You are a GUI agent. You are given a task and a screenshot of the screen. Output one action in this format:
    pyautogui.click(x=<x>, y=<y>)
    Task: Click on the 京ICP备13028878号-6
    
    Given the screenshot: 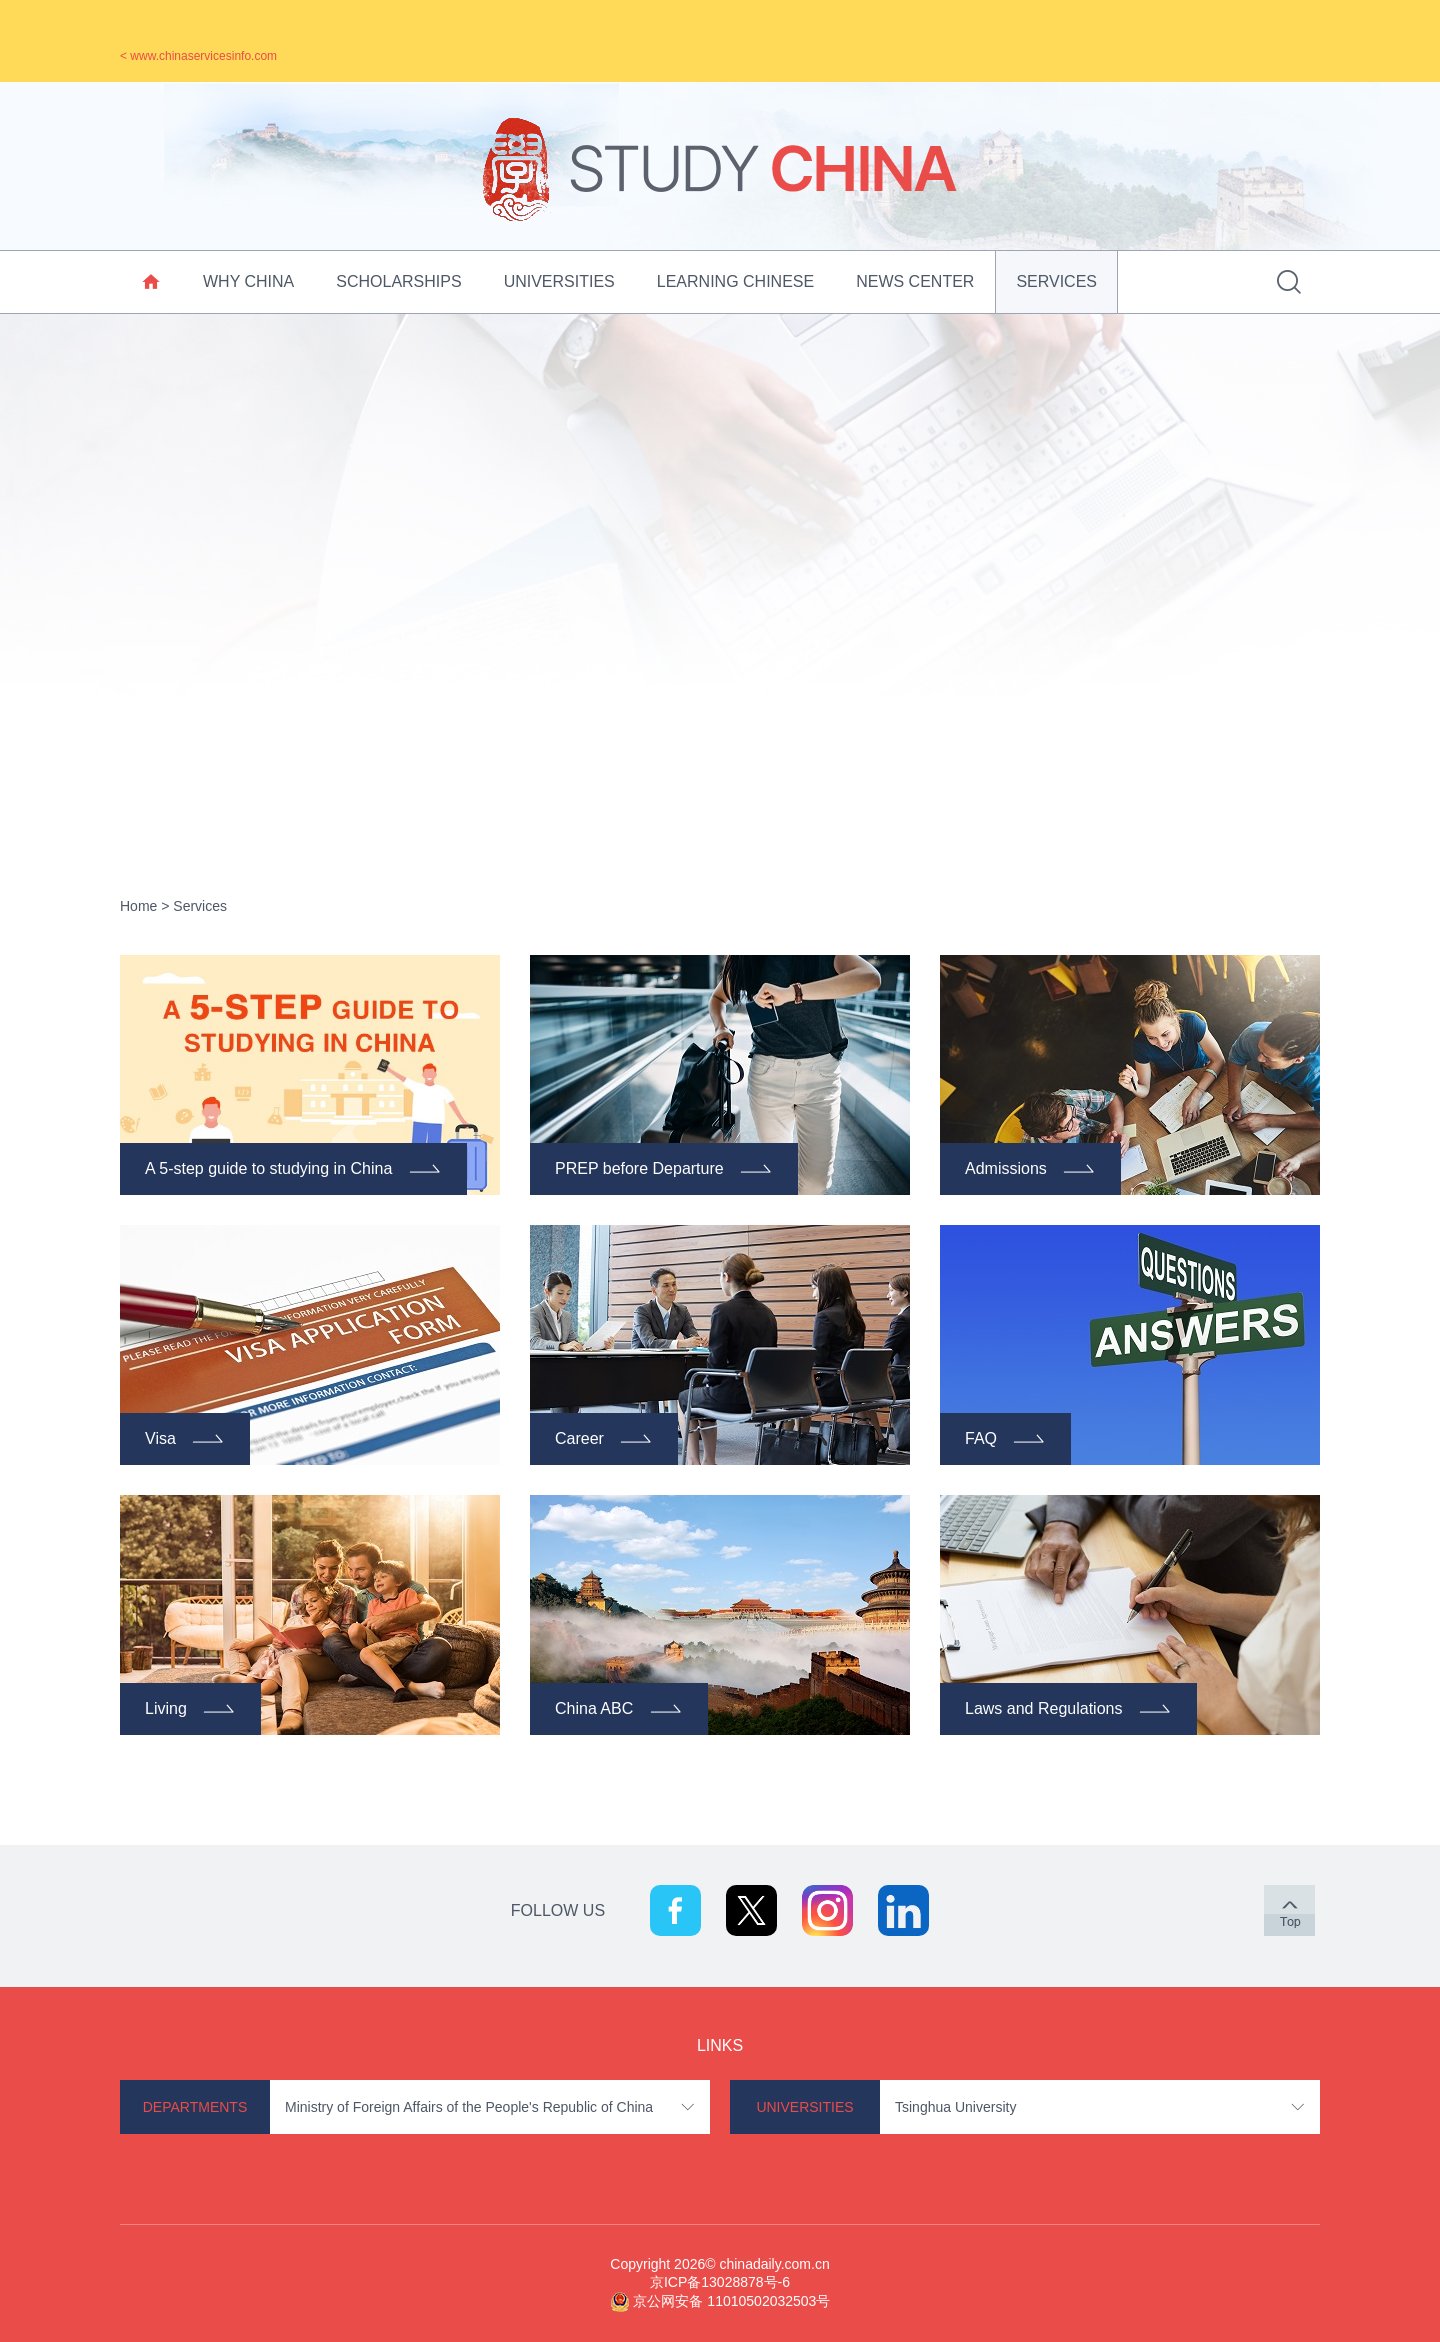 What is the action you would take?
    pyautogui.click(x=720, y=2282)
    